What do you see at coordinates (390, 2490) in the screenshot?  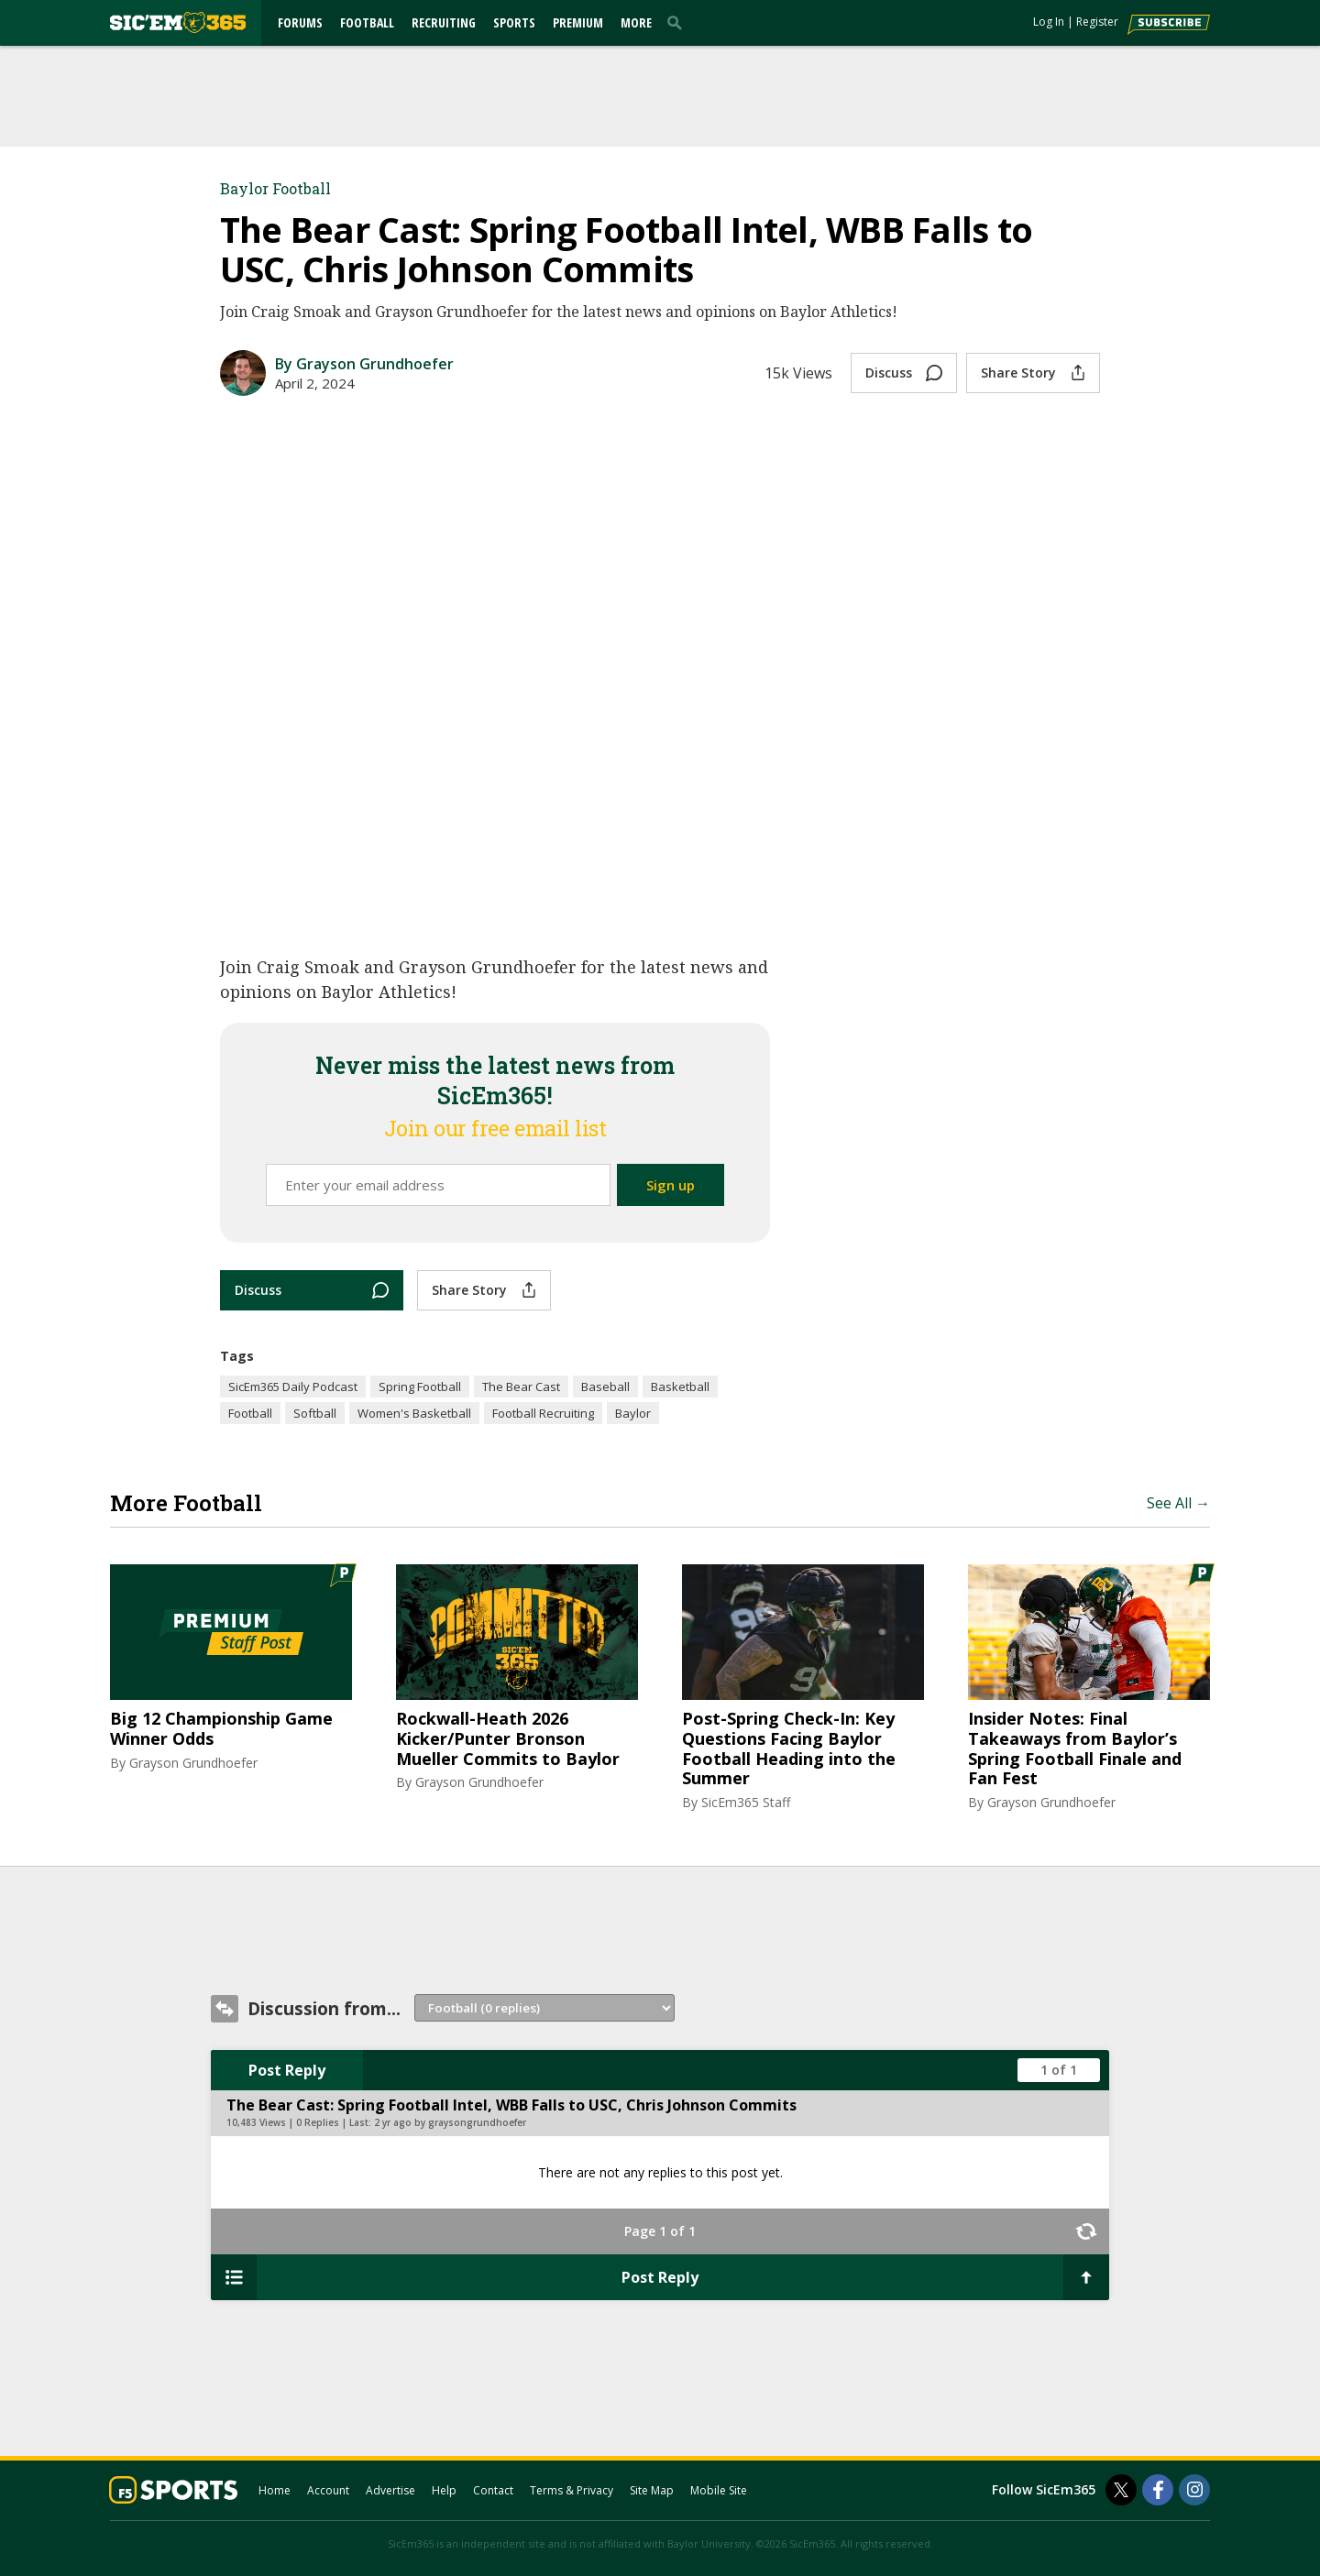 I see `Advertise` at bounding box center [390, 2490].